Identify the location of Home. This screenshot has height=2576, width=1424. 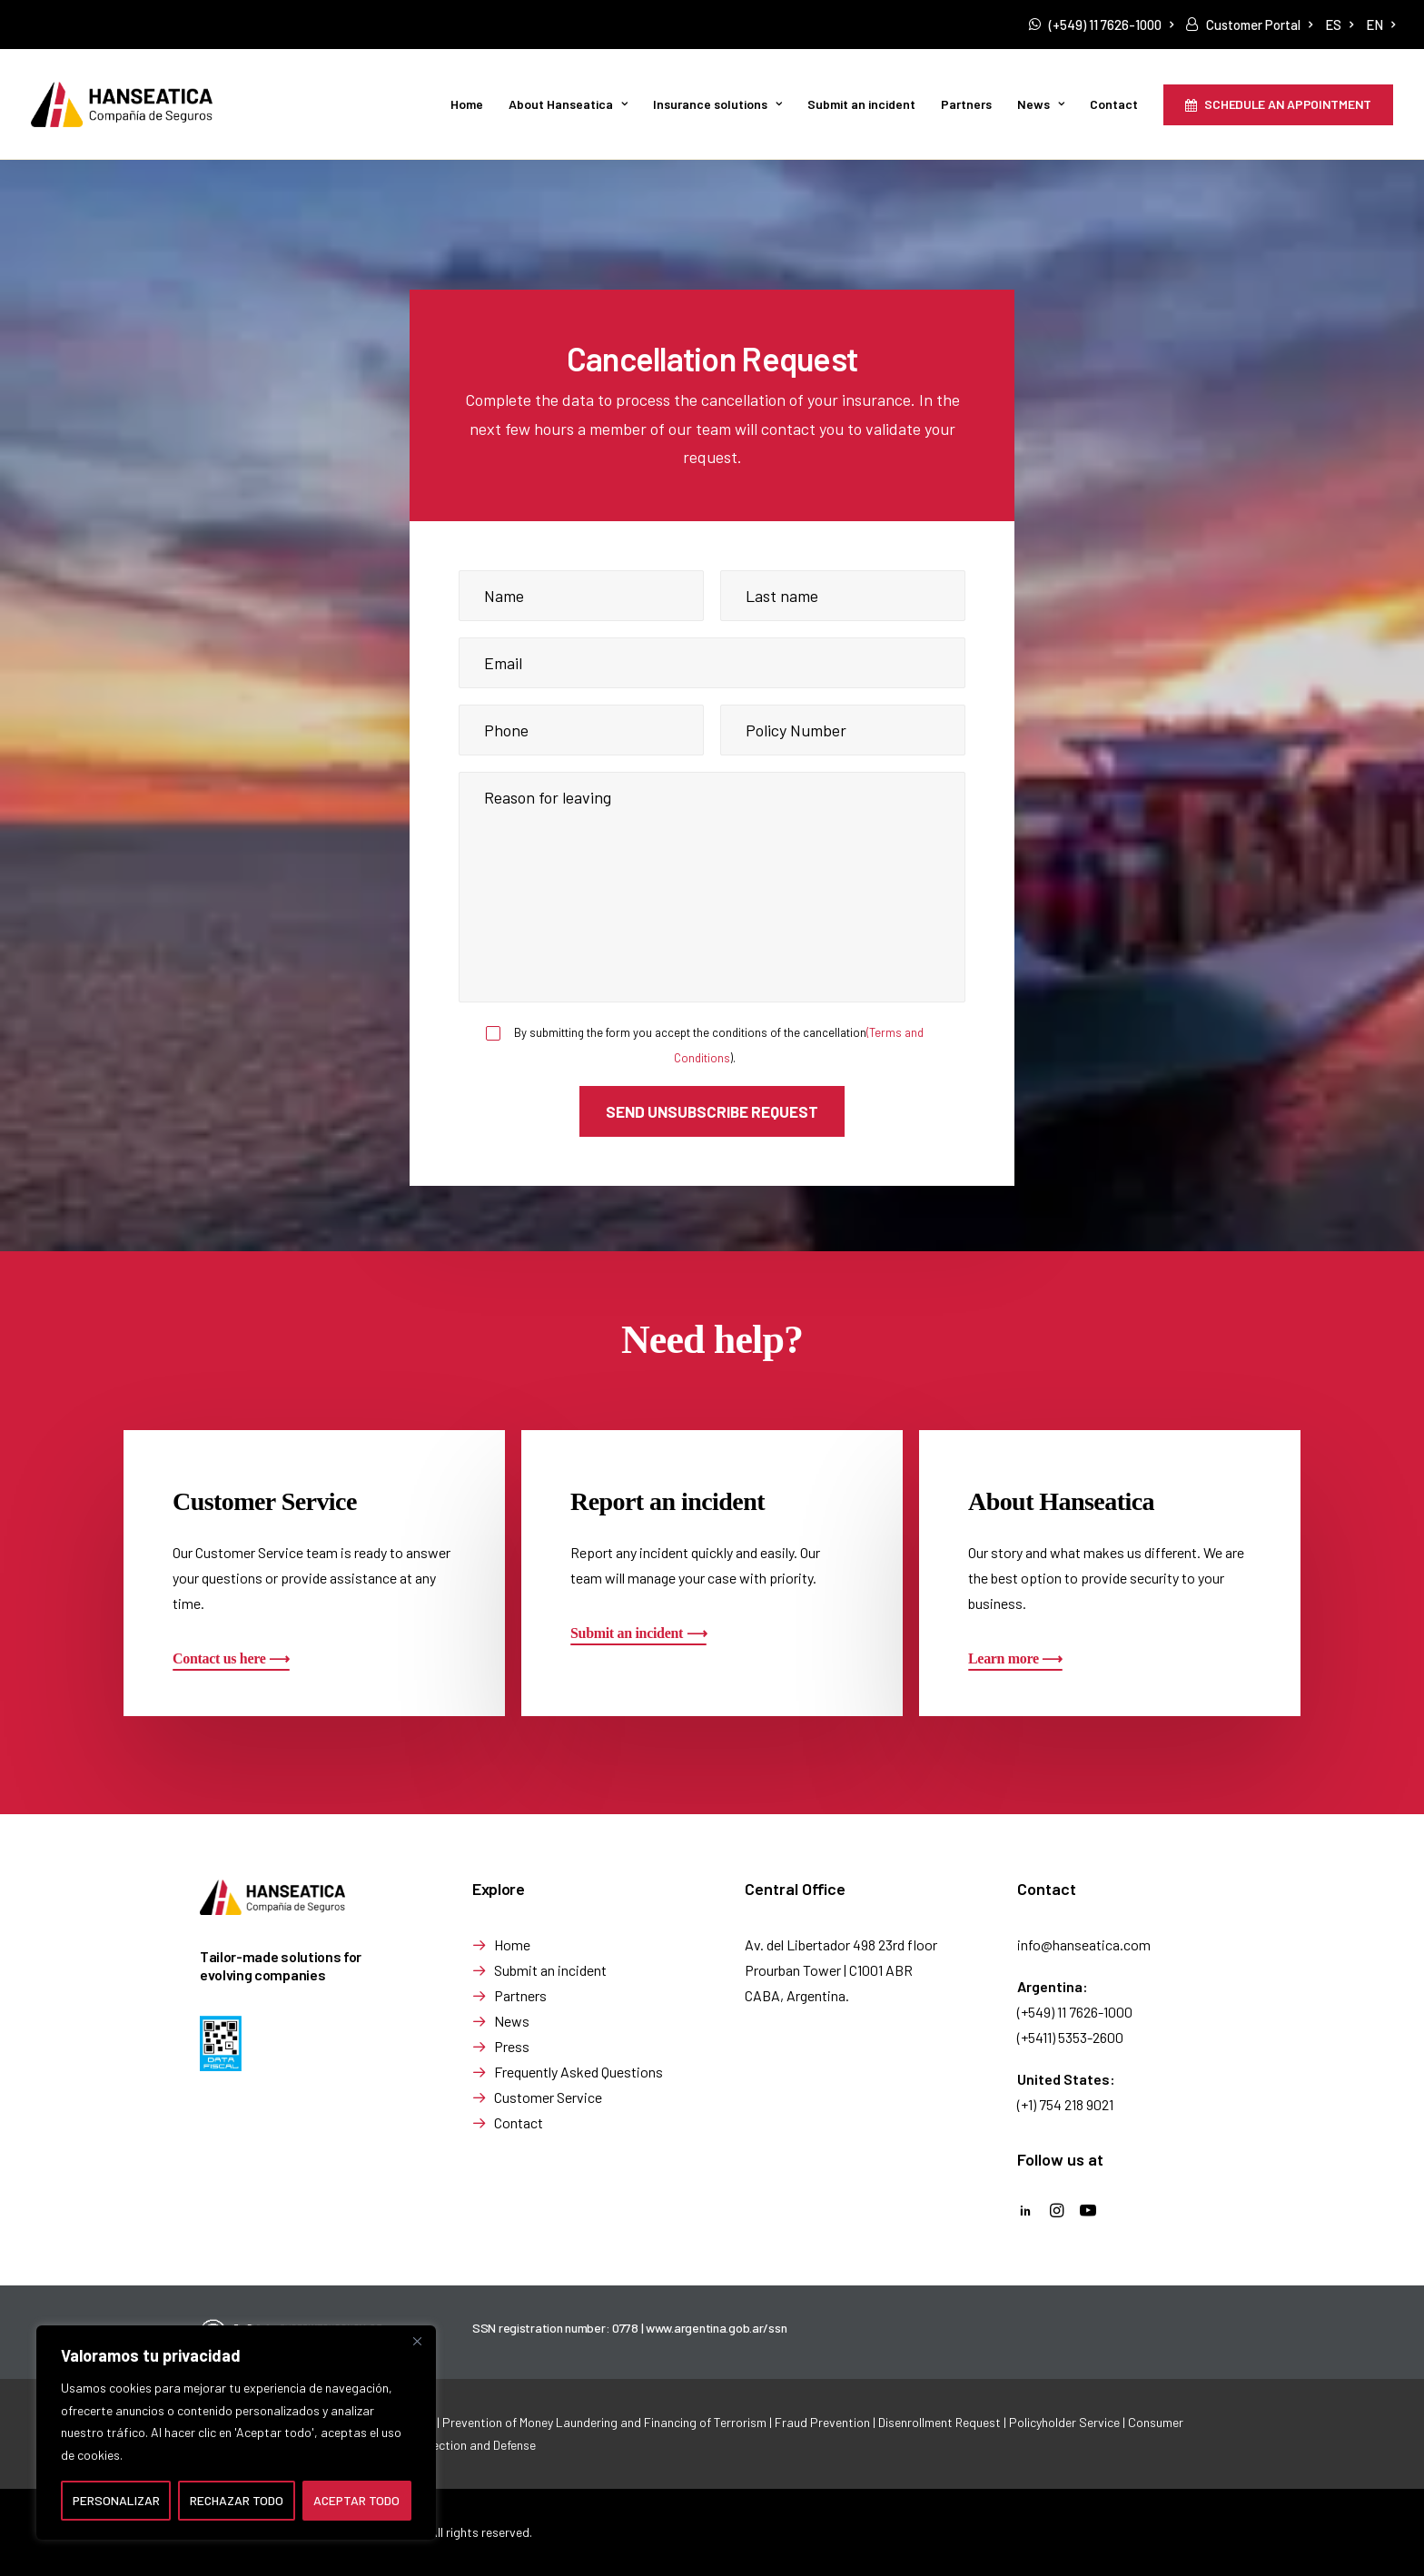
(466, 104).